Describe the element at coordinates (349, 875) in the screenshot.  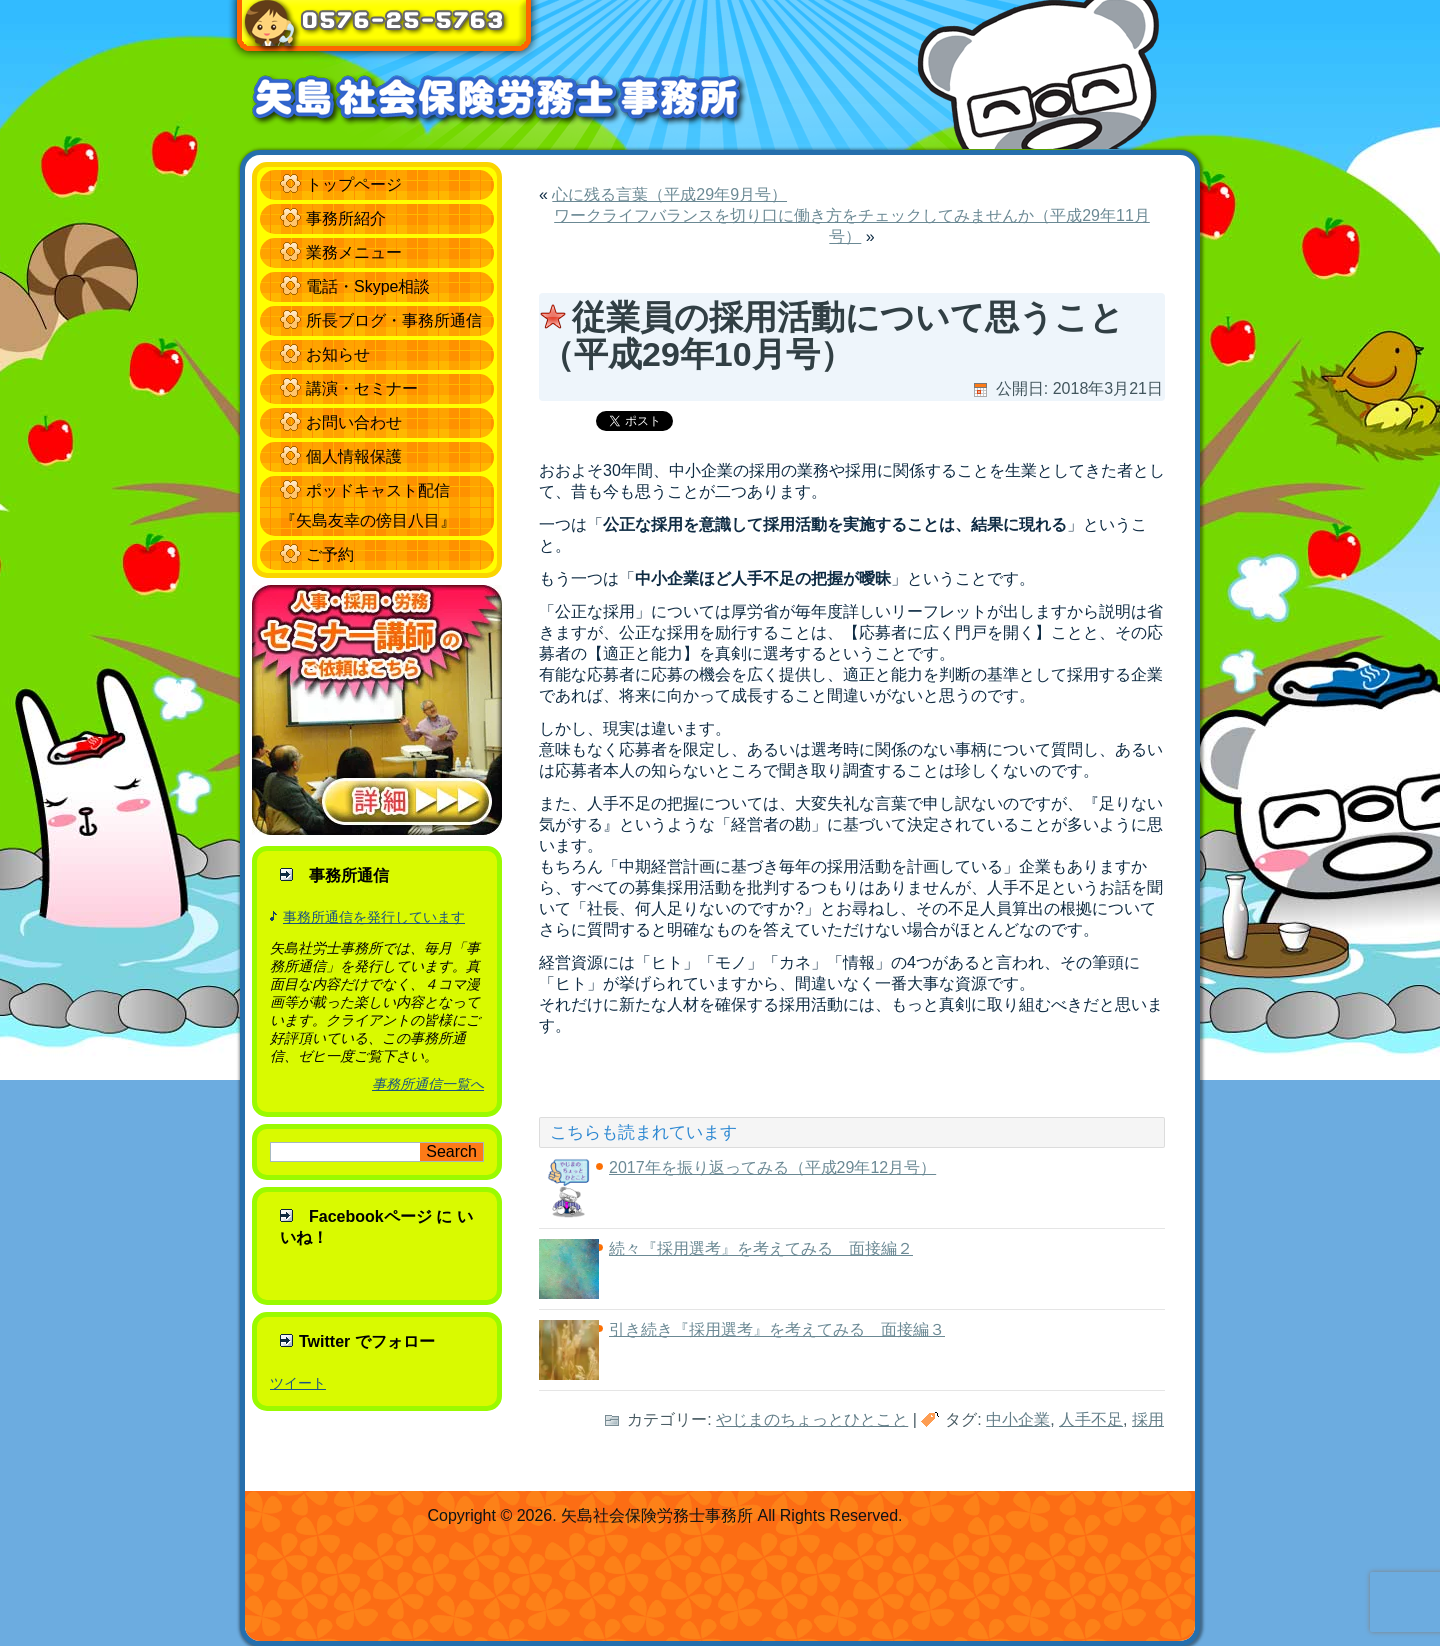
I see `事務所通信` at that location.